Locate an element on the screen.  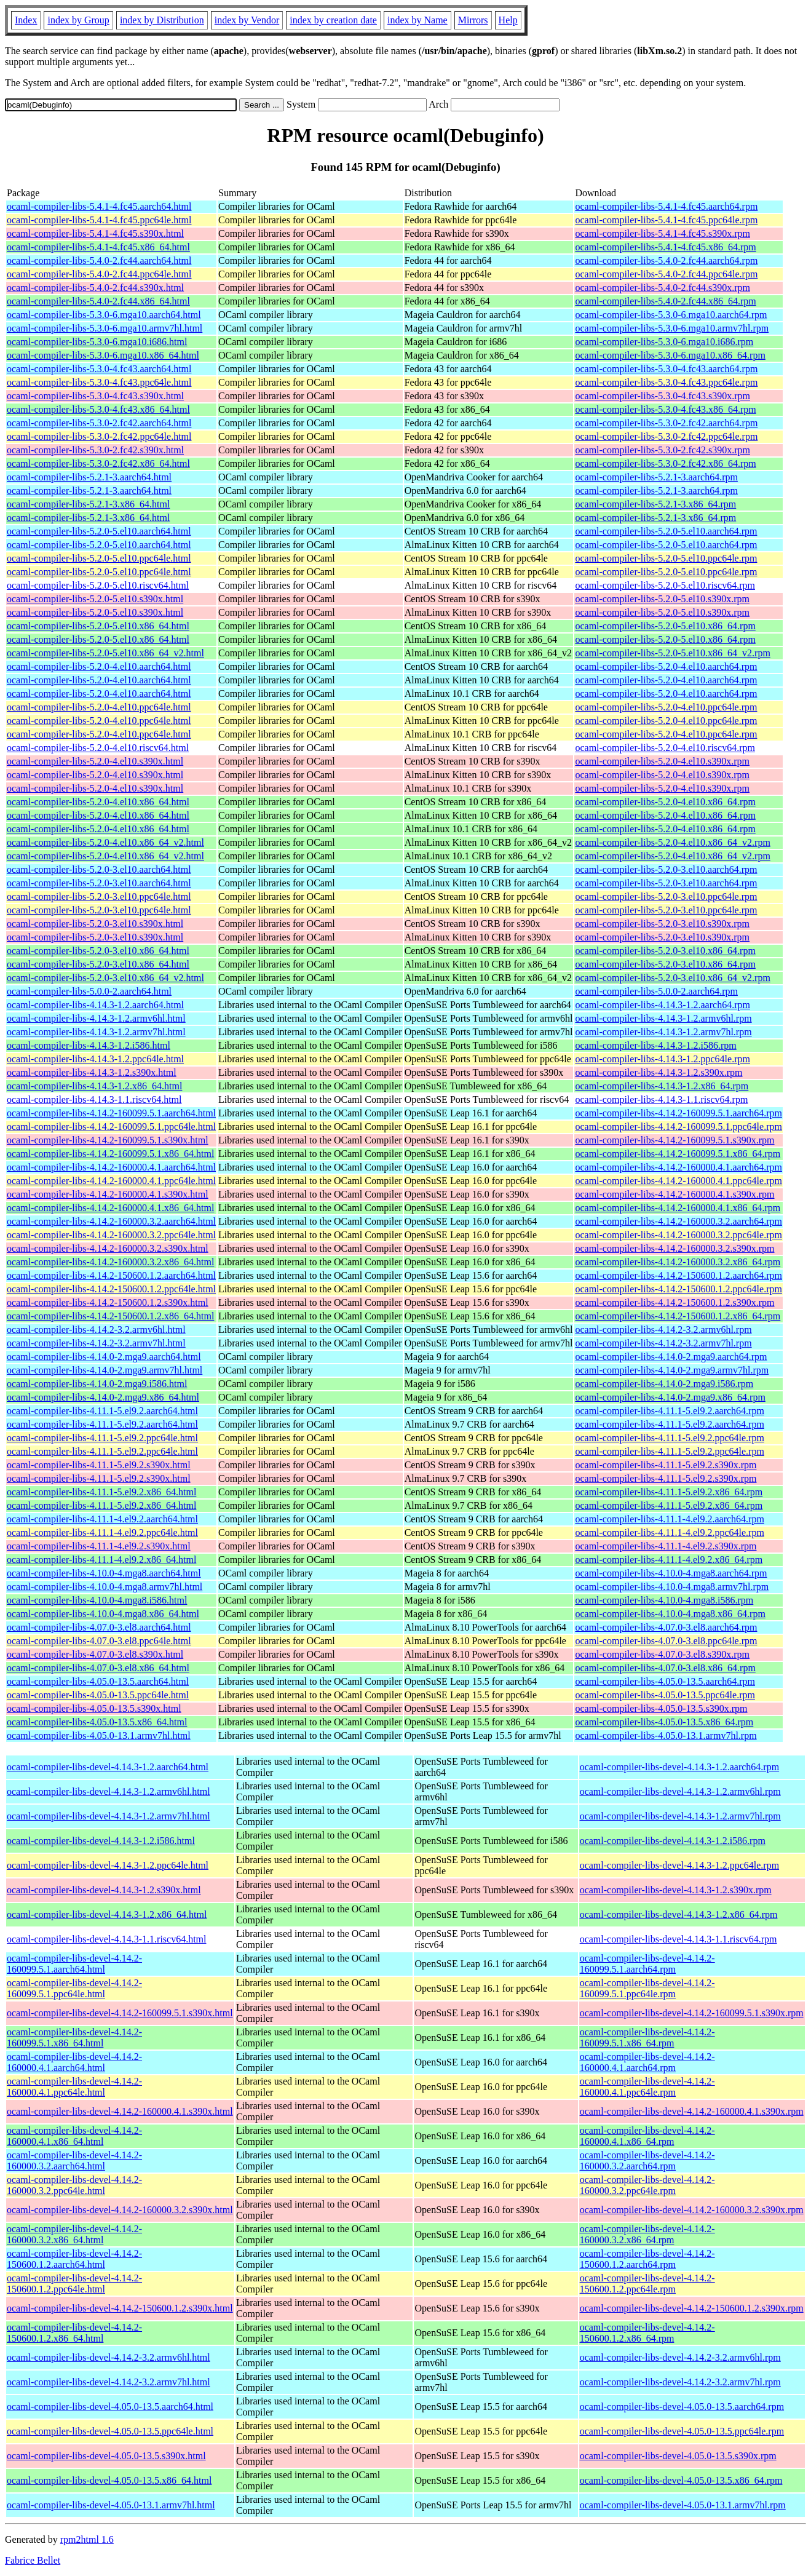
ocaml-compiler-libs-devel-4.14.2-160000.3.2.s390x.html is located at coordinates (120, 2209).